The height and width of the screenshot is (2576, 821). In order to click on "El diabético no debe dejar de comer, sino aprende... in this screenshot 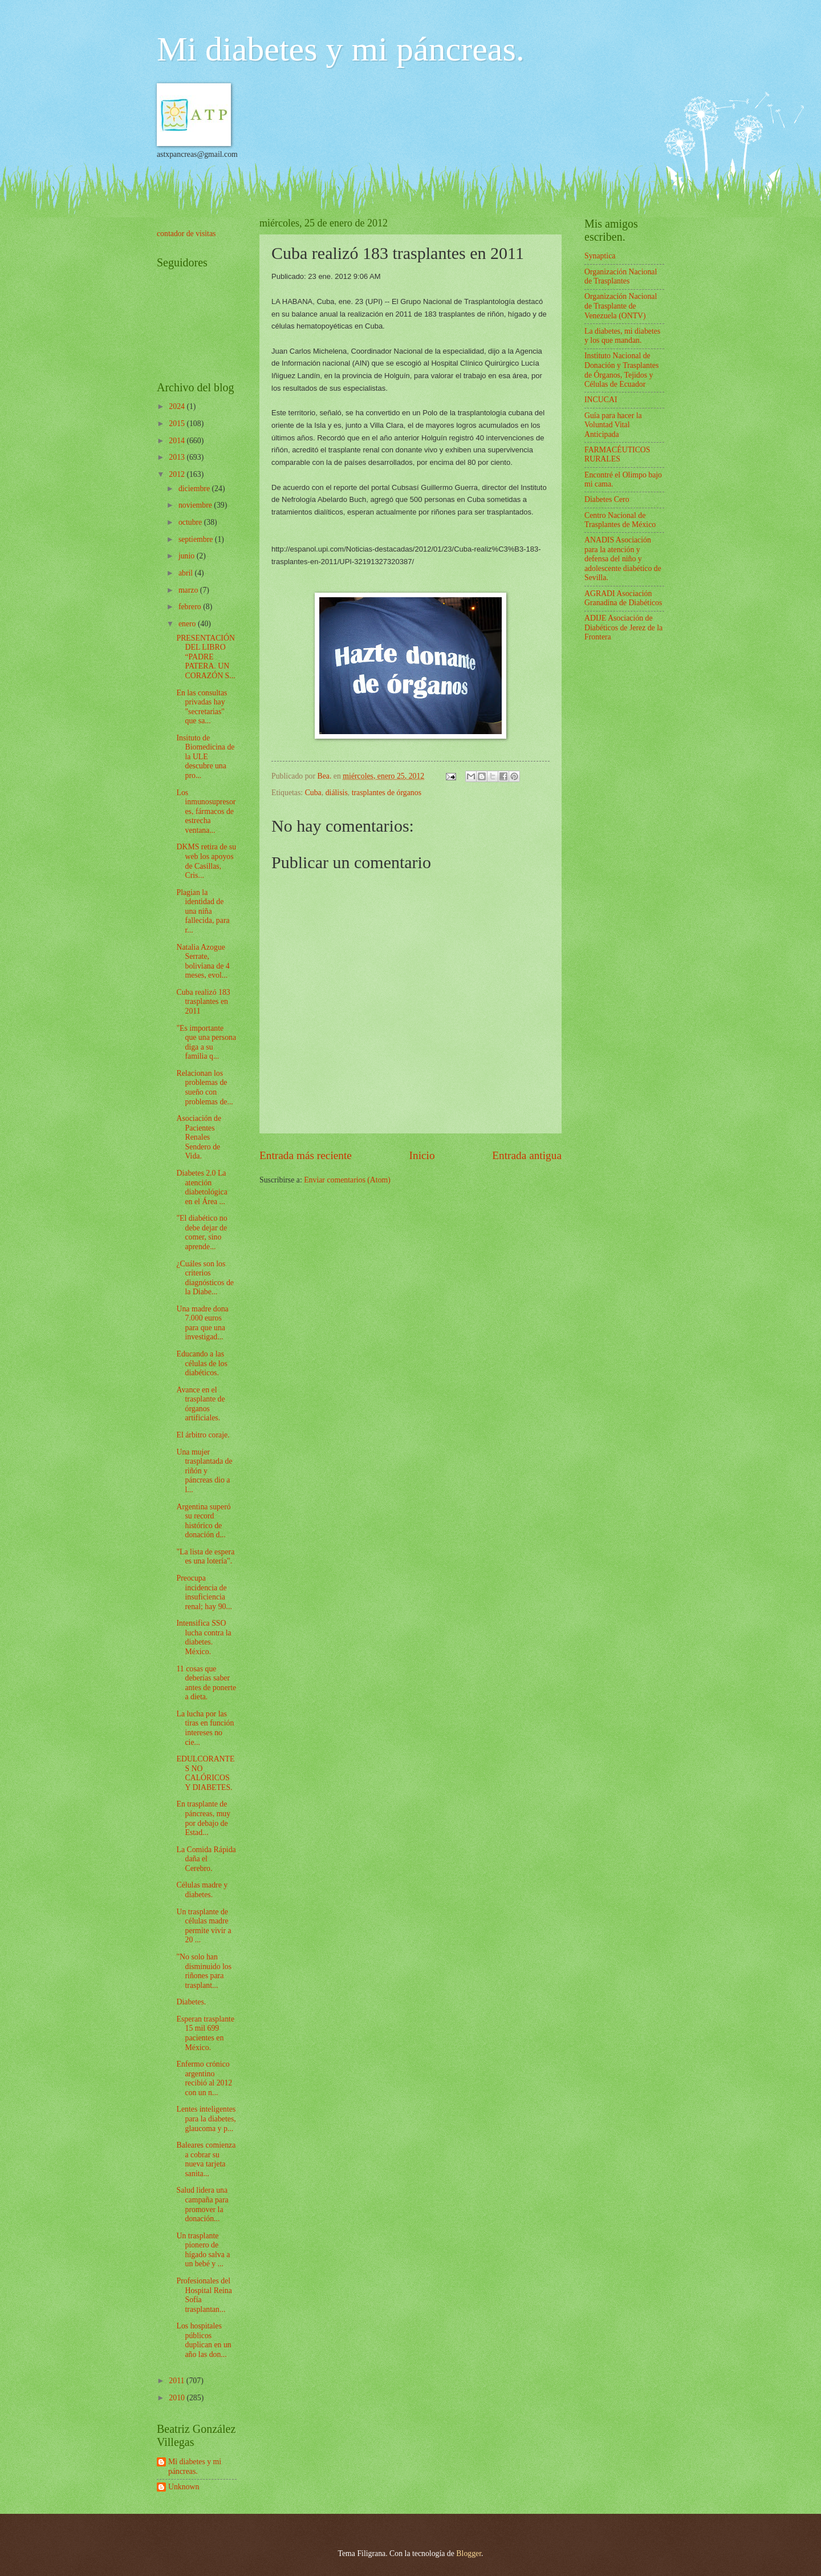, I will do `click(201, 1232)`.